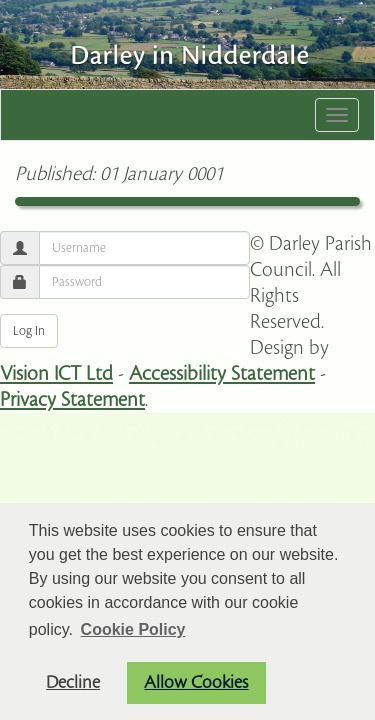 Image resolution: width=375 pixels, height=720 pixels. Describe the element at coordinates (222, 374) in the screenshot. I see `Accessibility Statement` at that location.